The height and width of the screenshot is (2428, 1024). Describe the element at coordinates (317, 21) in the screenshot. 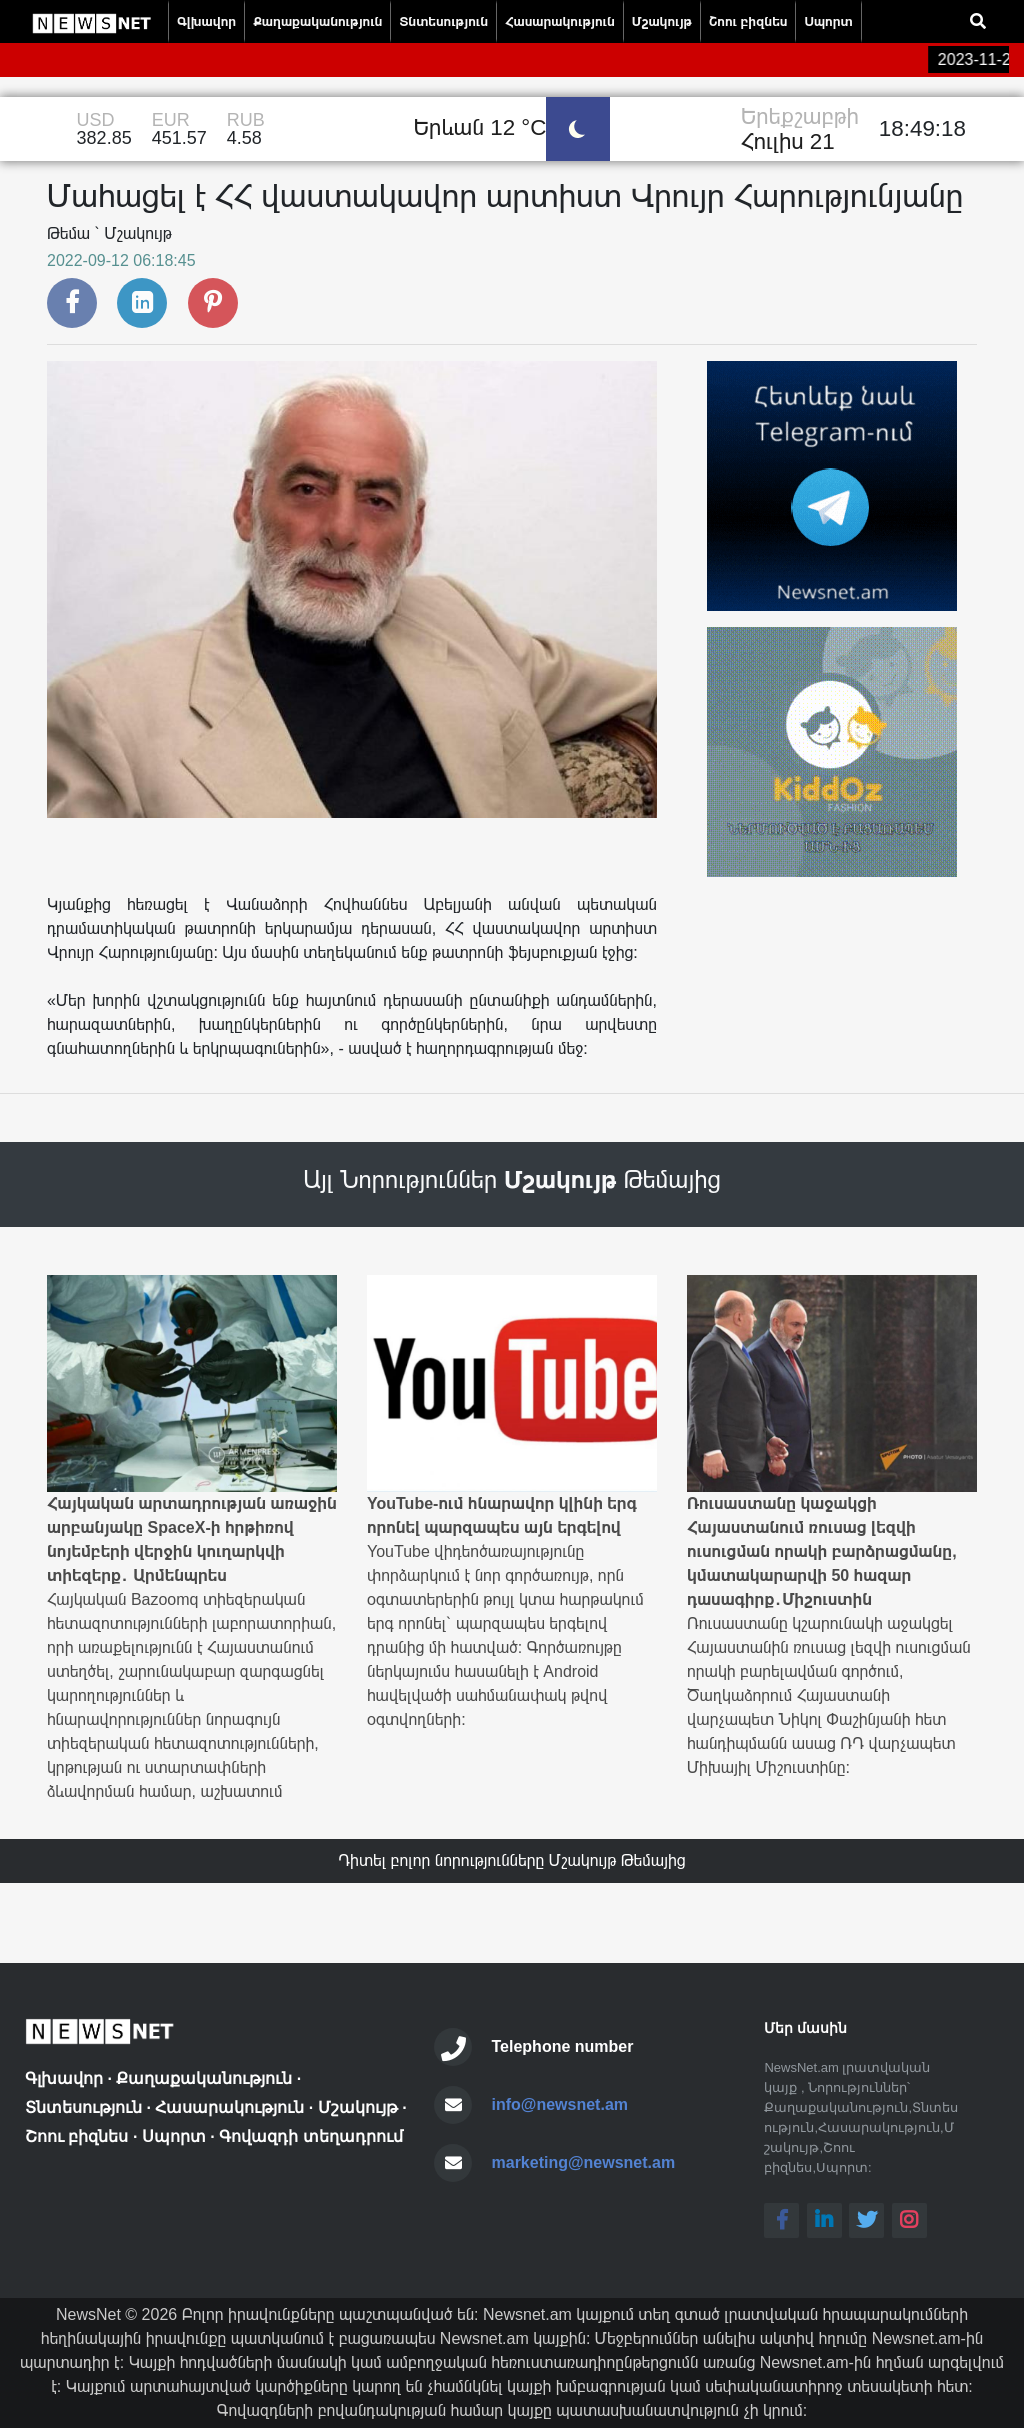

I see `Քաղաքականություն` at that location.